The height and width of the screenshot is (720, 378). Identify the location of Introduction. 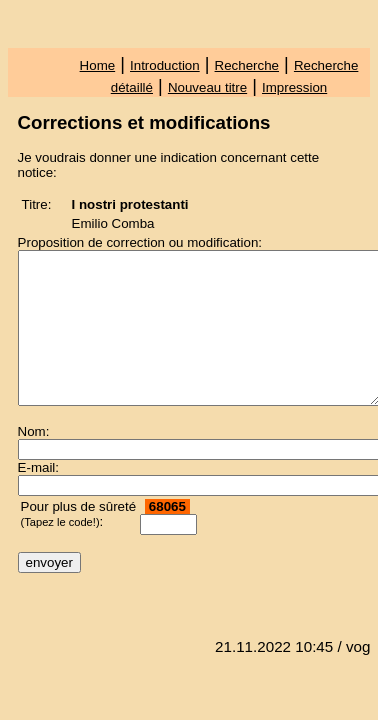
(165, 65).